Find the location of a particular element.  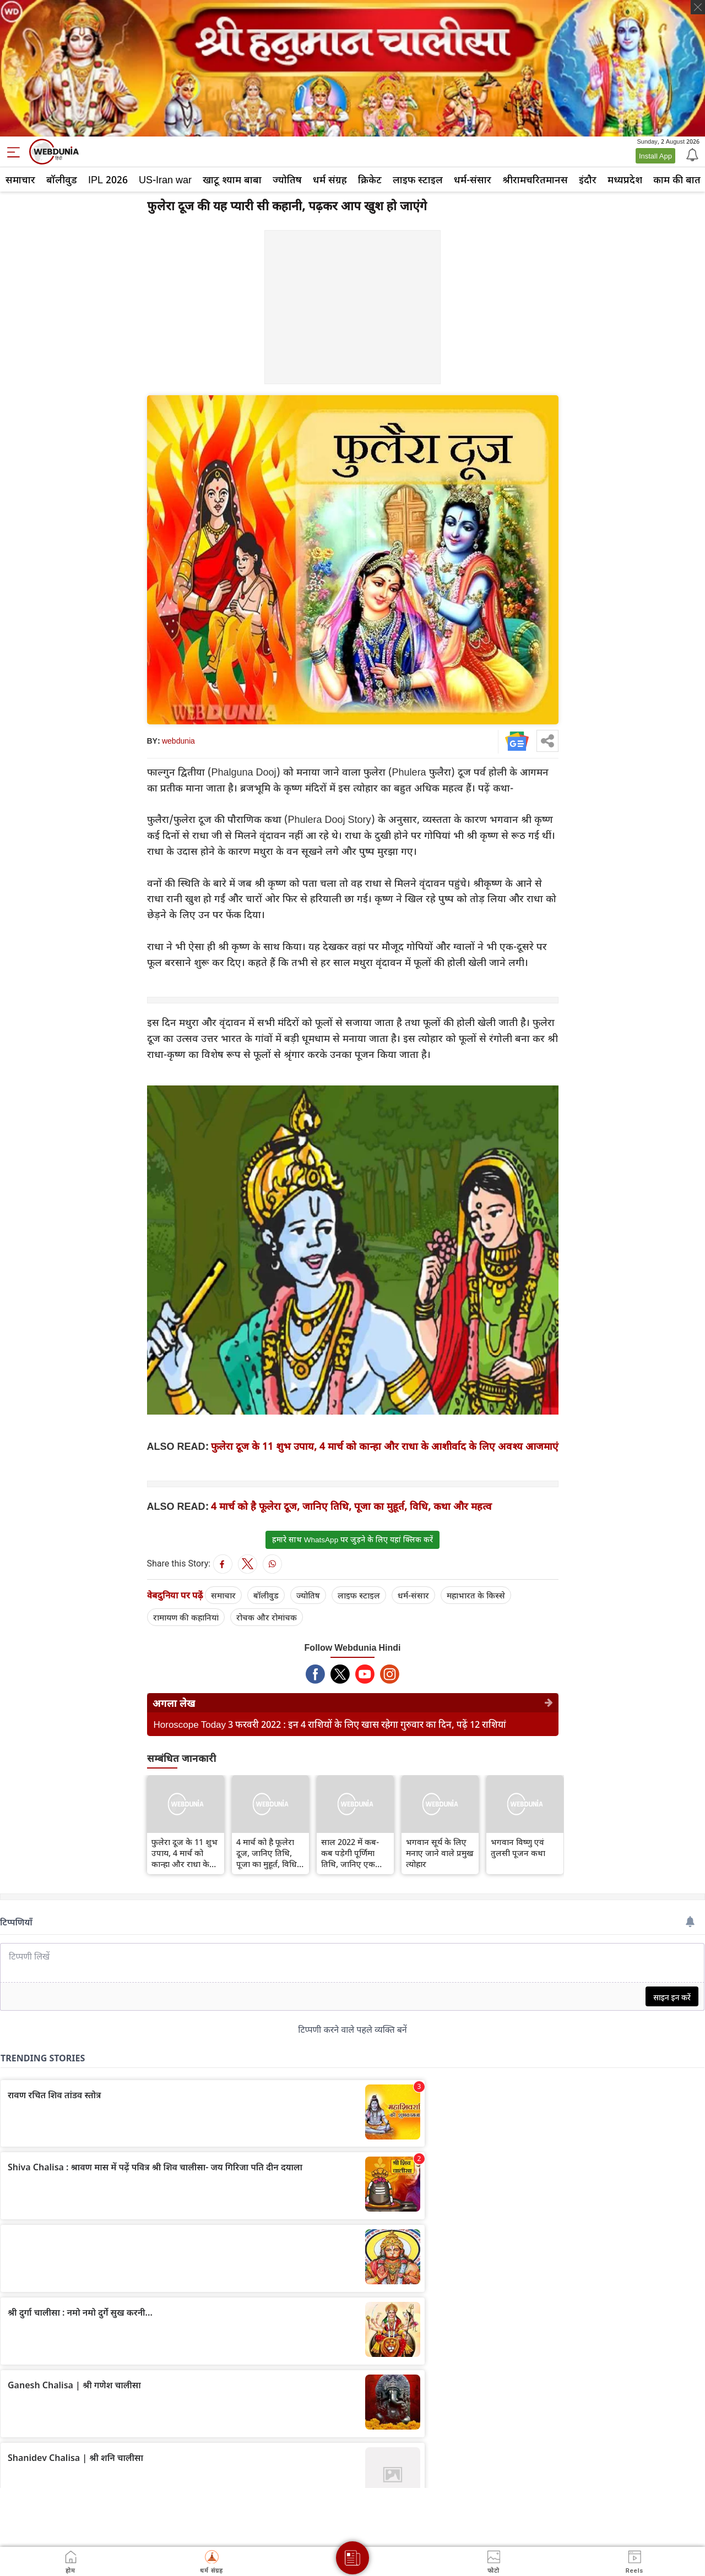

Horoscope Today 3 फरवरी 2022 : इन 4 राशियों के लिए खास रहेगा गुरुवार का दिन, पढ़ें 12 राशियां is located at coordinates (330, 1724).